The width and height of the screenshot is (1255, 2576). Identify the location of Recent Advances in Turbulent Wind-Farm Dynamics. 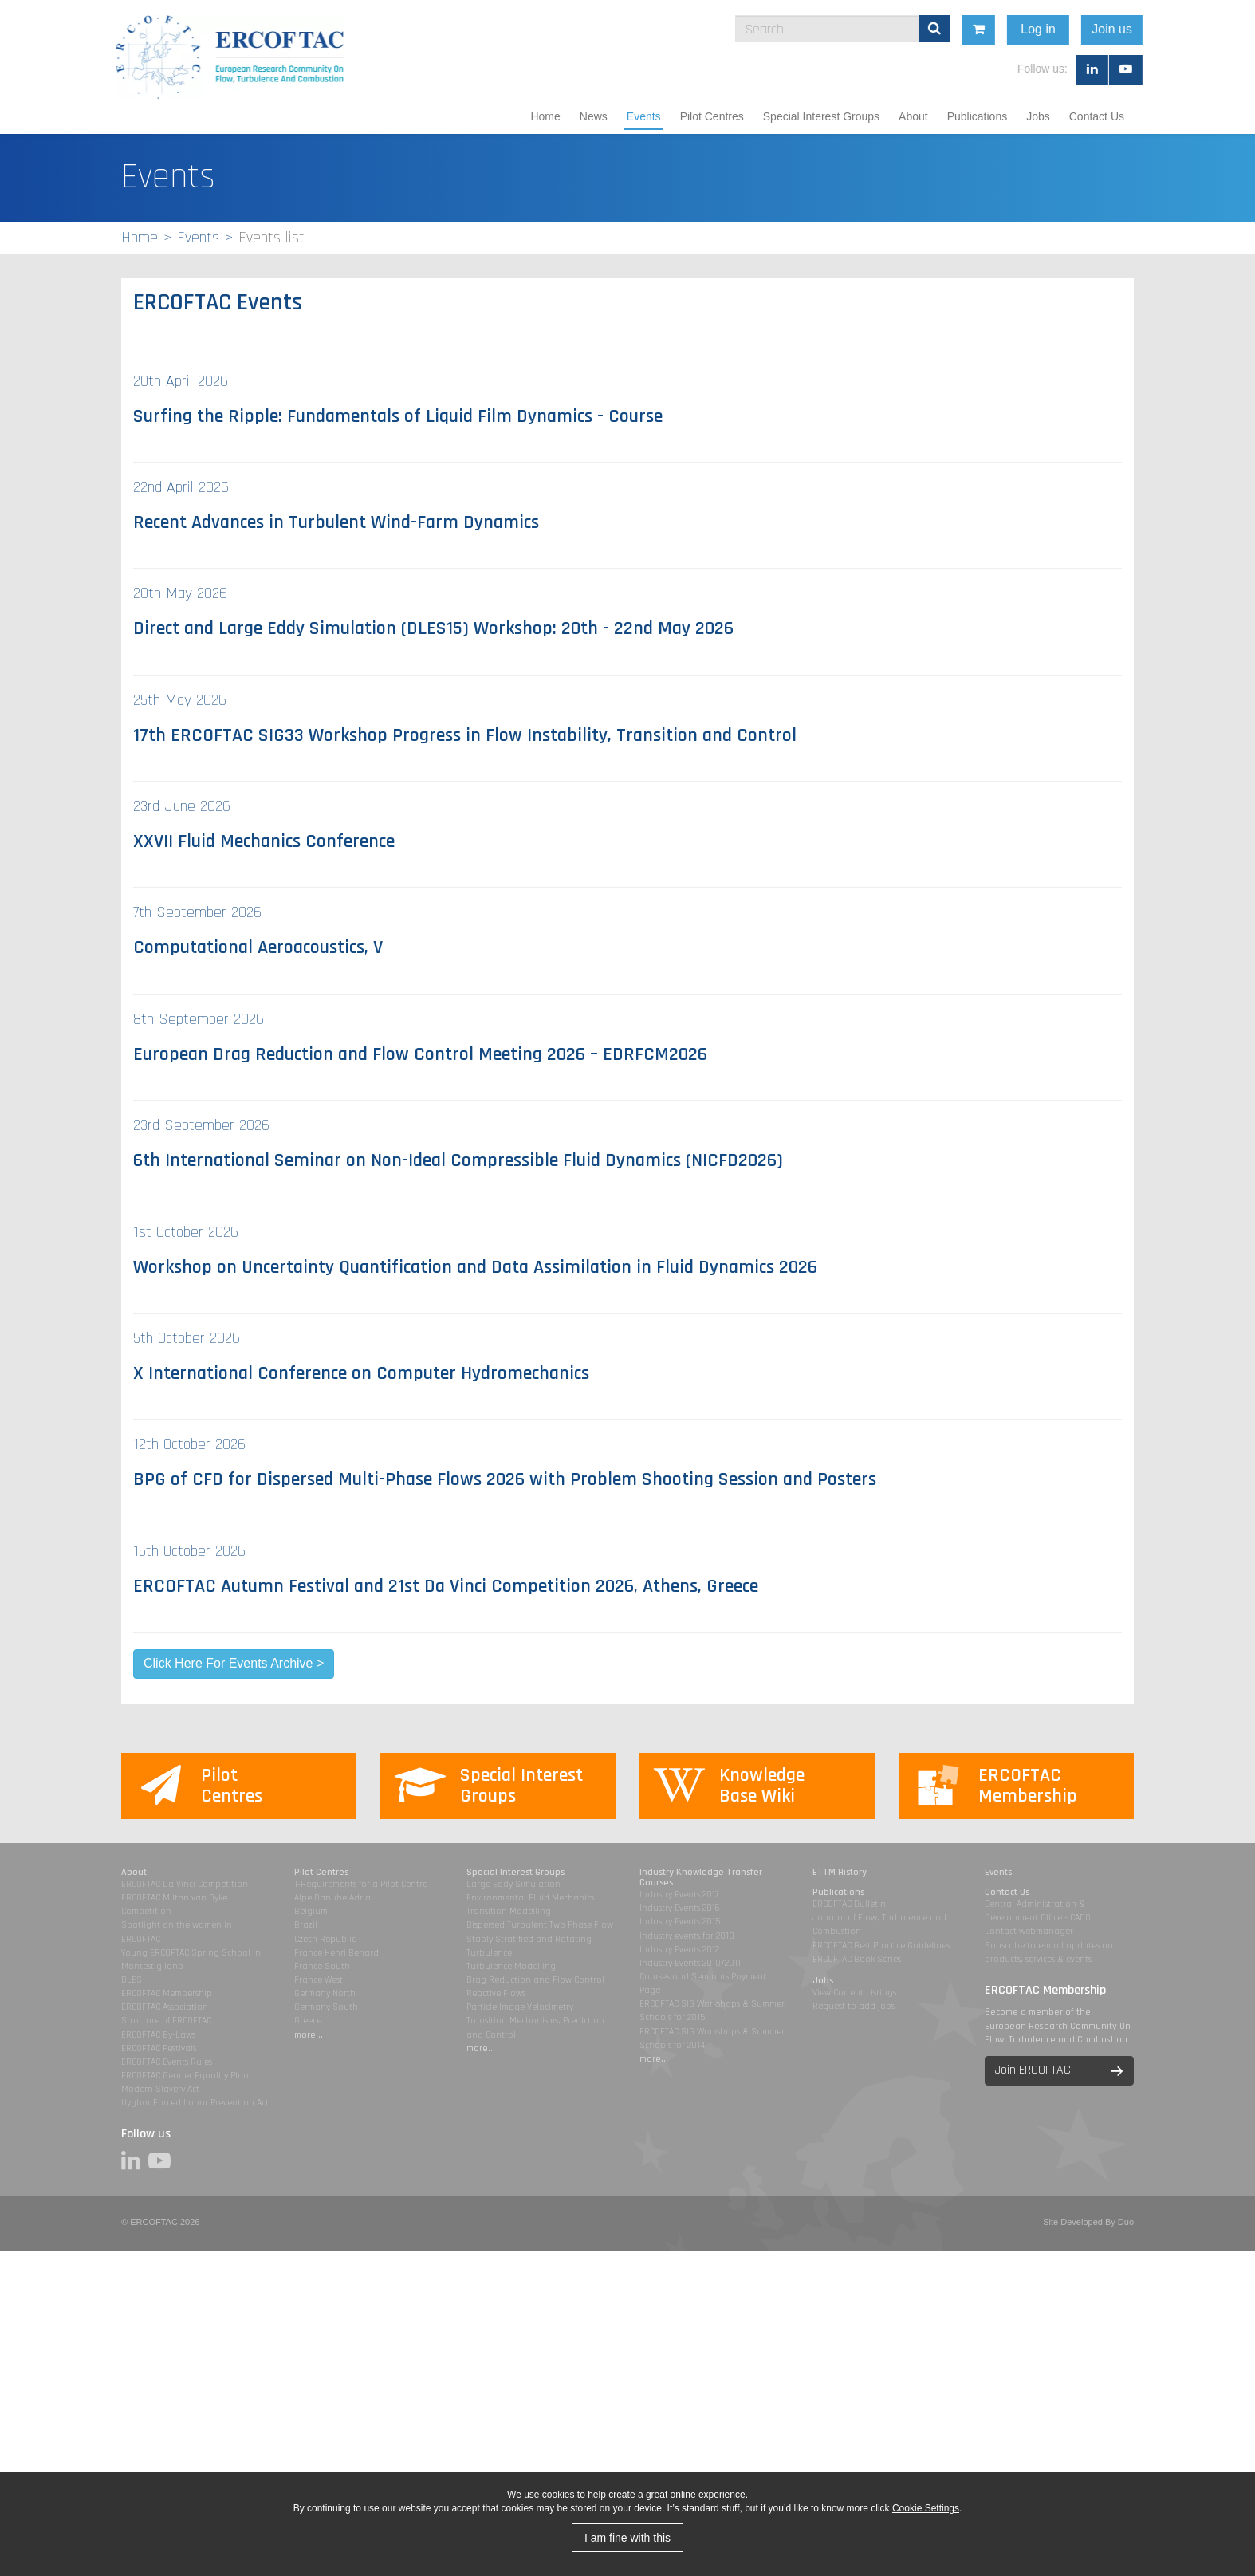
(336, 522).